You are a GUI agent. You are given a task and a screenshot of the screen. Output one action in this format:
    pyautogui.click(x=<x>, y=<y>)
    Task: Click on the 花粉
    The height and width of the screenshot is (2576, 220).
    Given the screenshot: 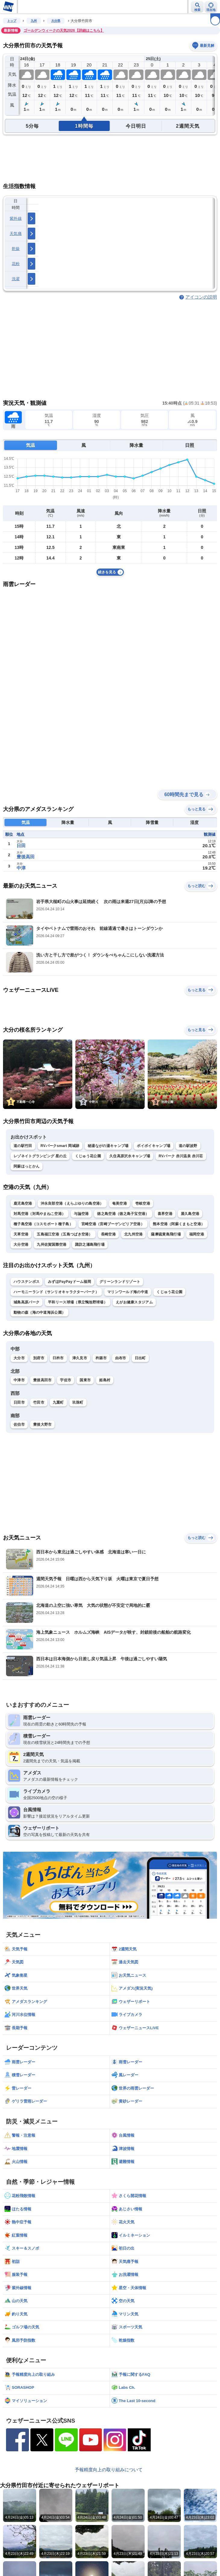 What is the action you would take?
    pyautogui.click(x=16, y=264)
    